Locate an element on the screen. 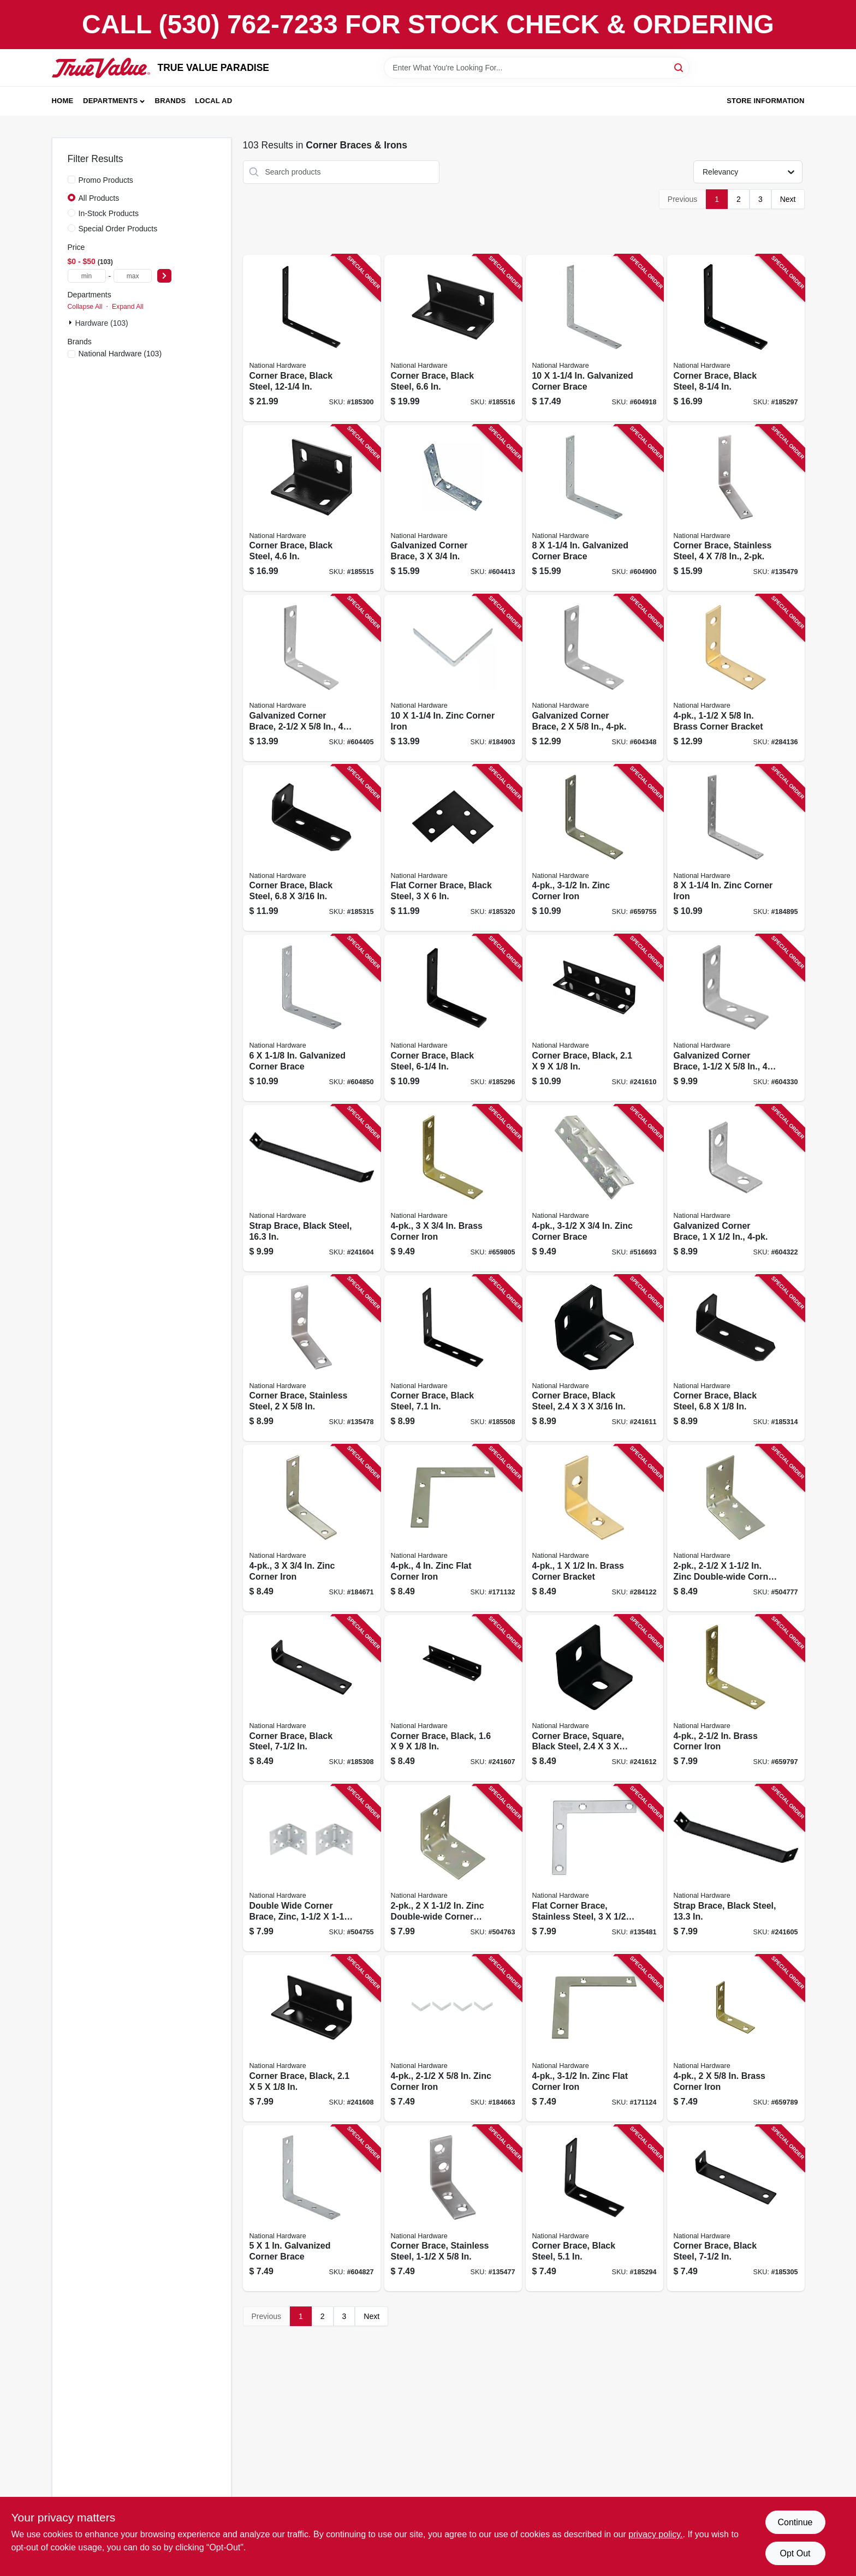 The width and height of the screenshot is (856, 2576). [Go to galvanized-corner-brace-038613113633 product page] is located at coordinates (312, 1018).